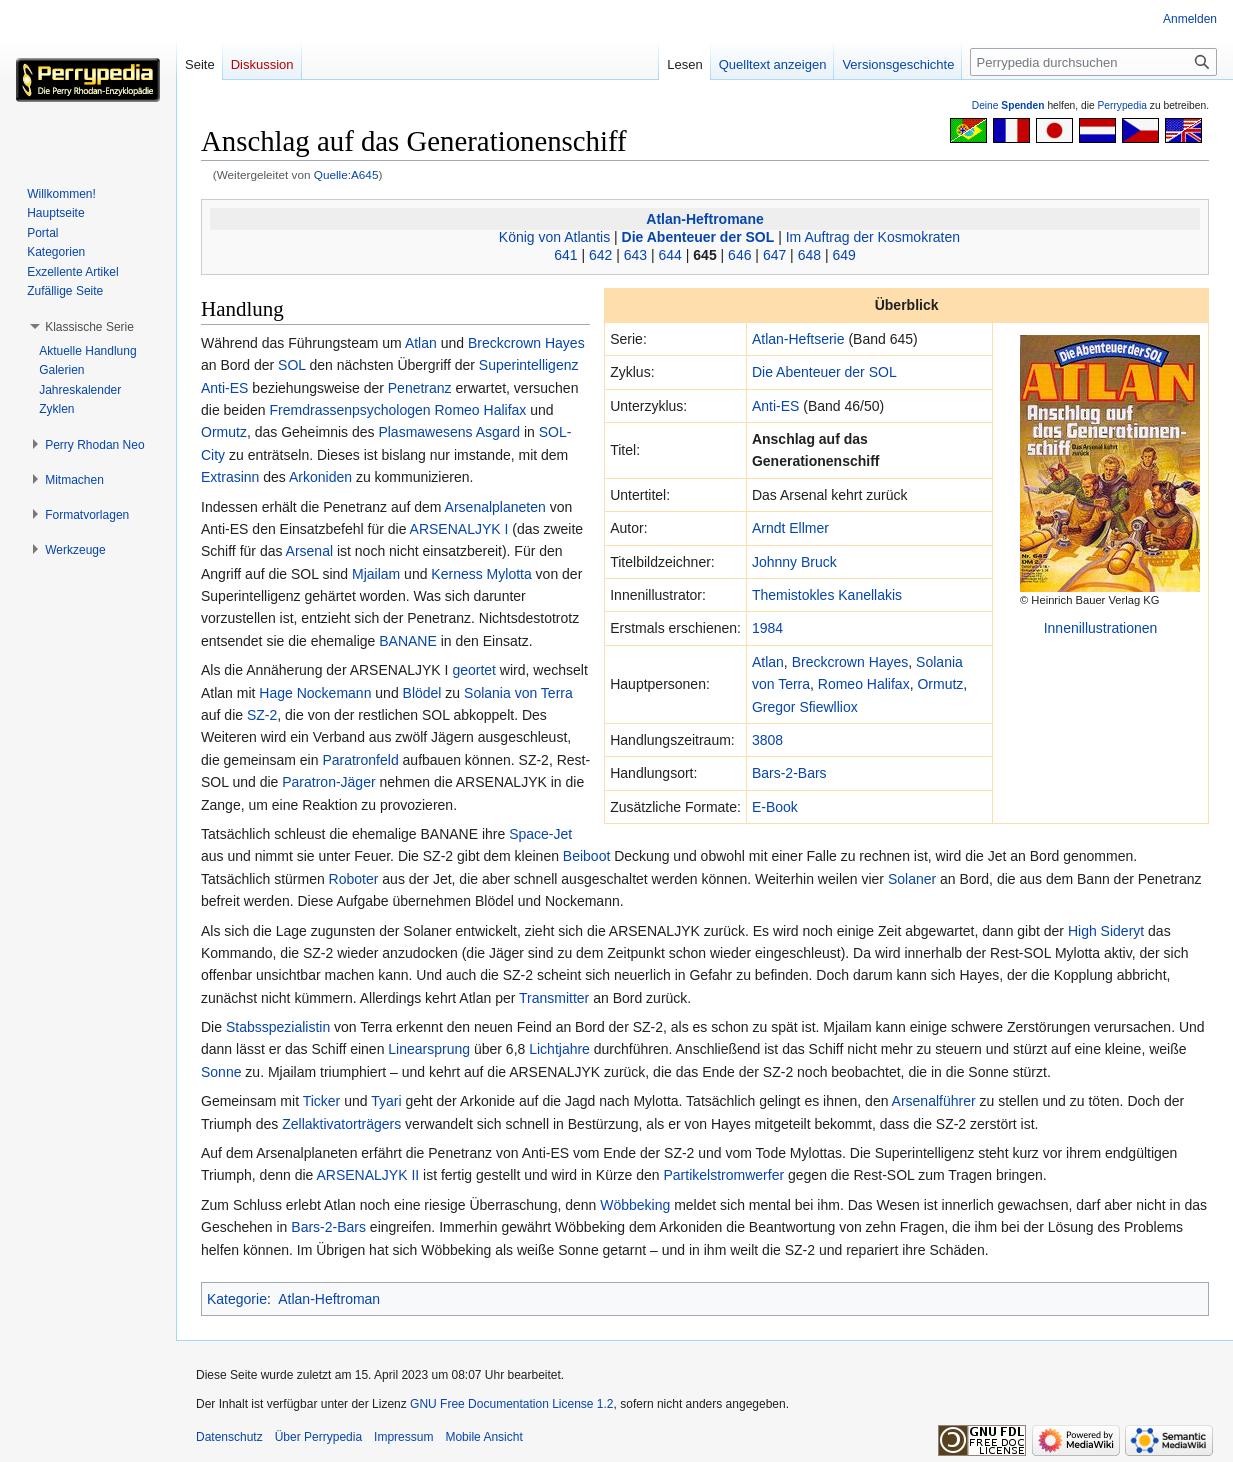  I want to click on Arsenalplaneten, so click(495, 507).